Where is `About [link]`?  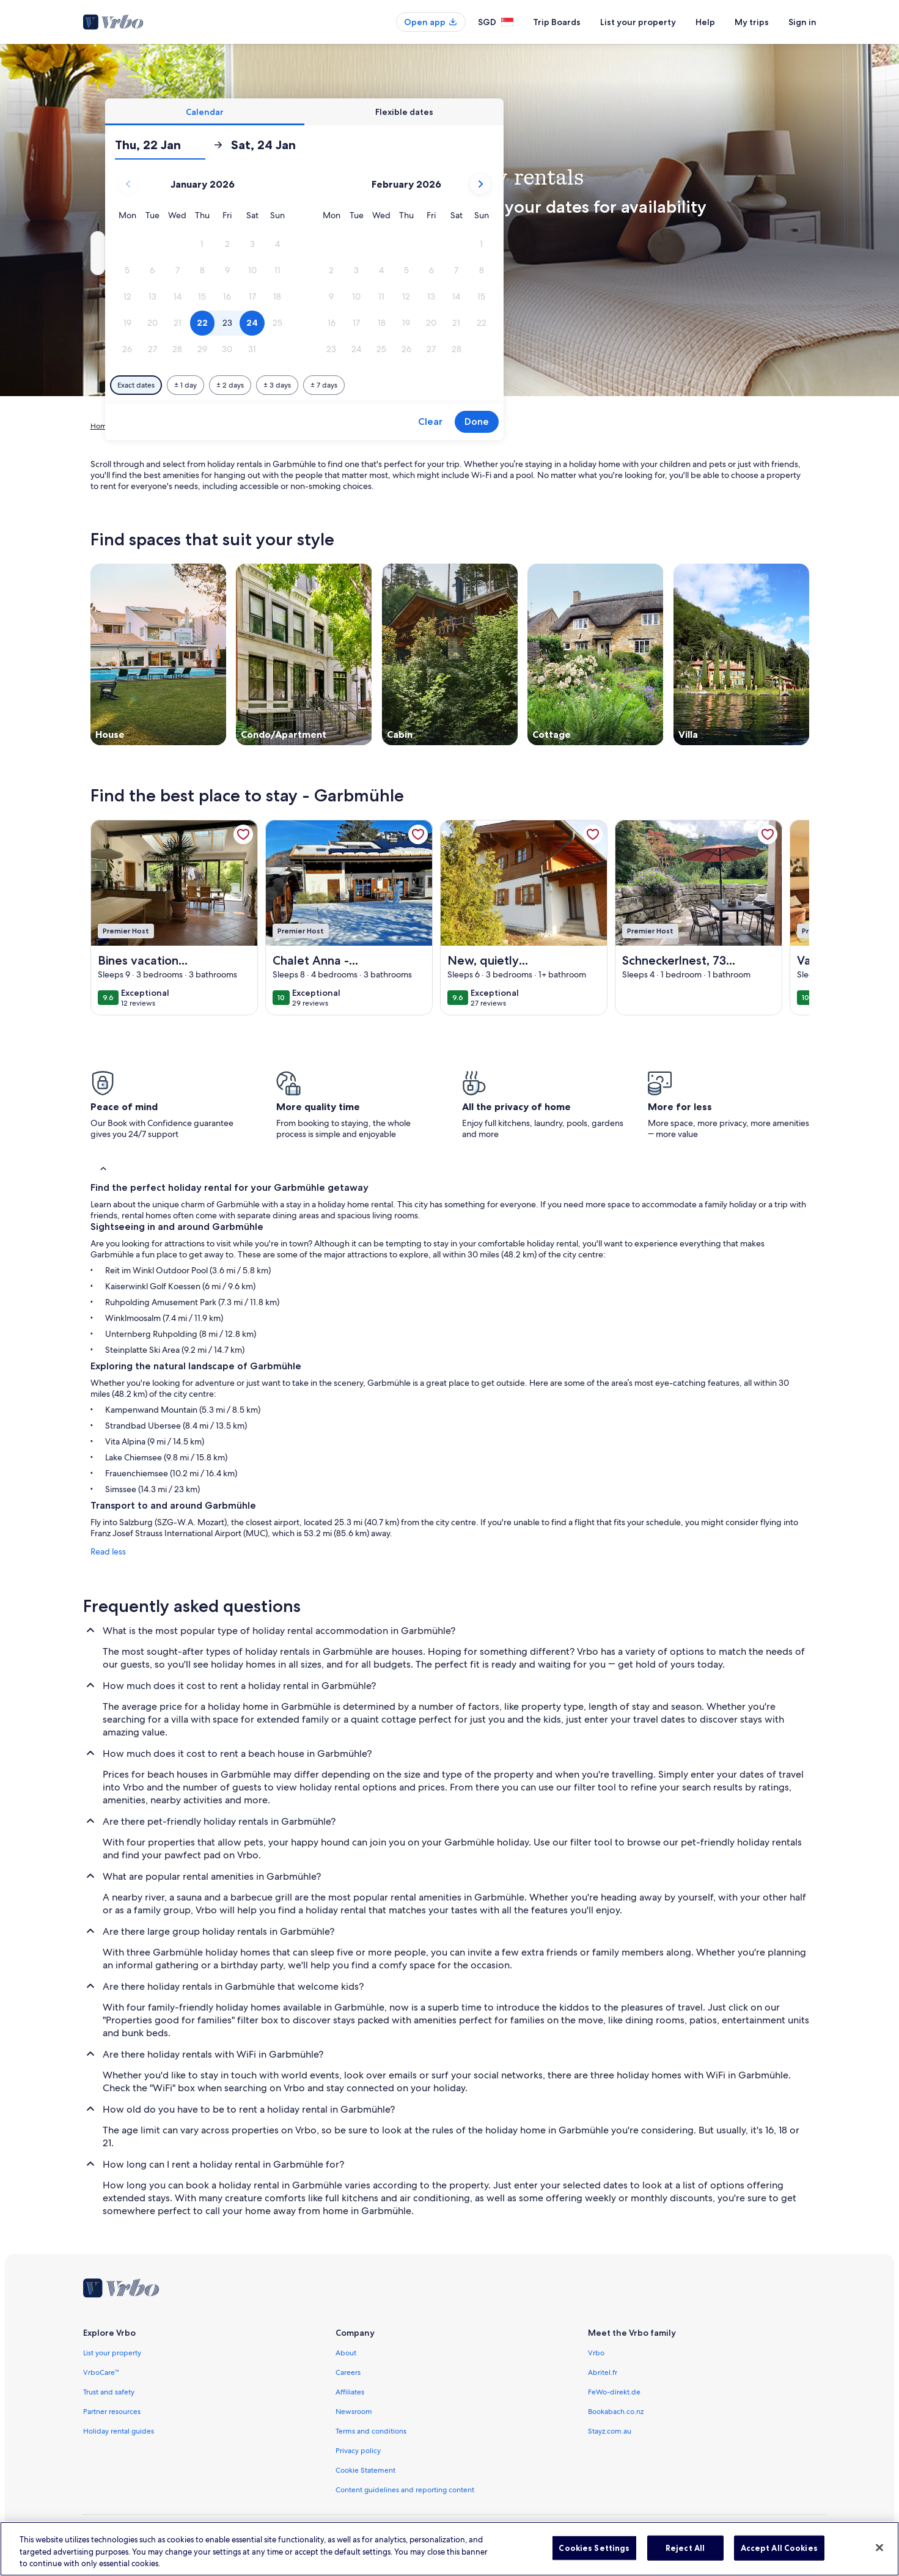 About [link] is located at coordinates (346, 2353).